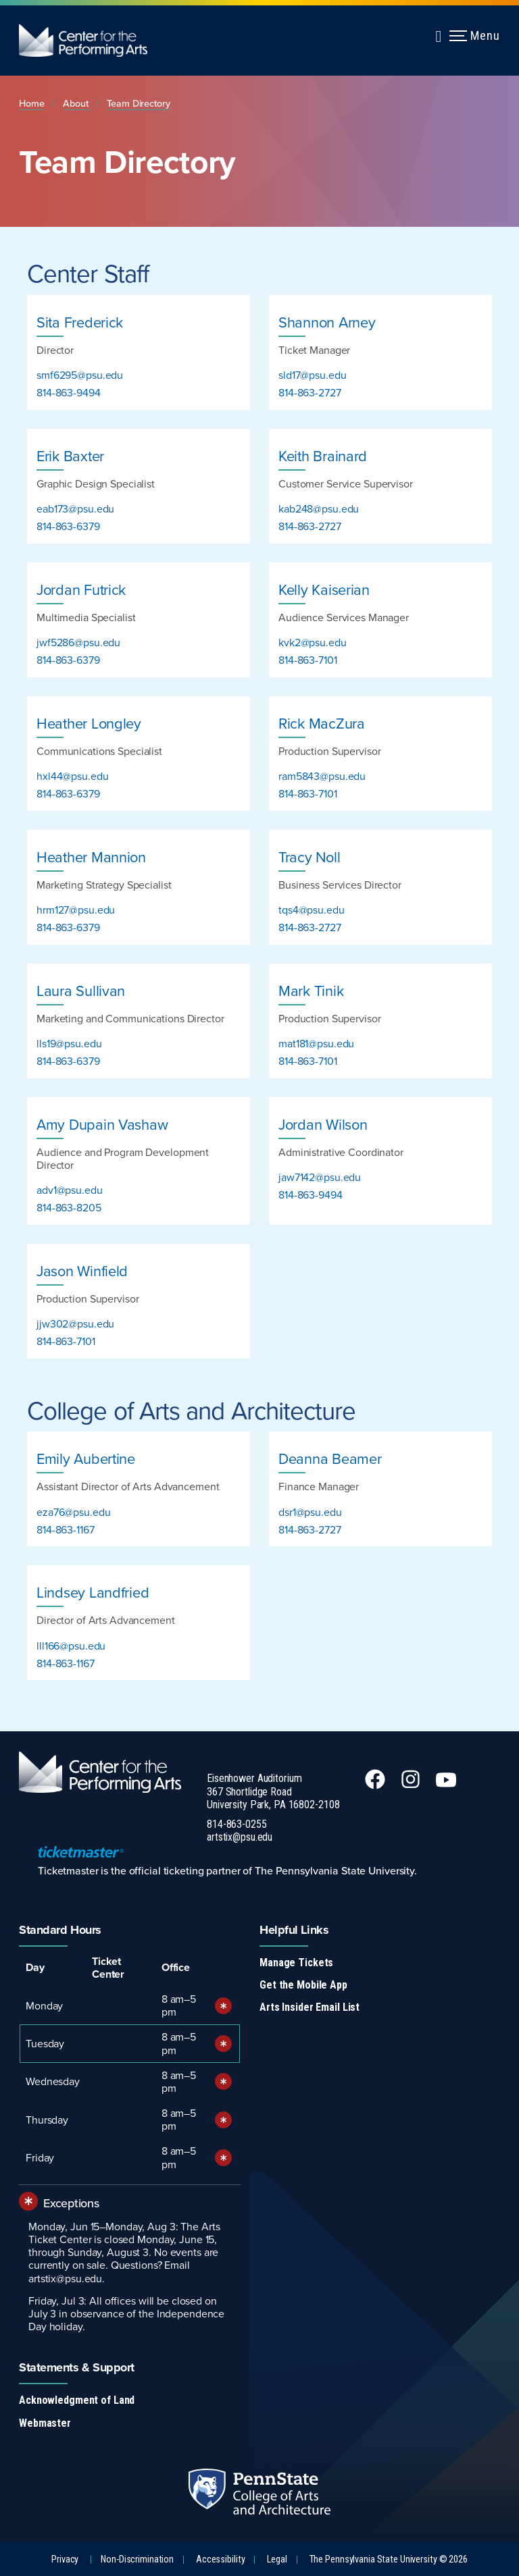 The image size is (519, 2576). Describe the element at coordinates (81, 589) in the screenshot. I see `Jordan Futrick` at that location.